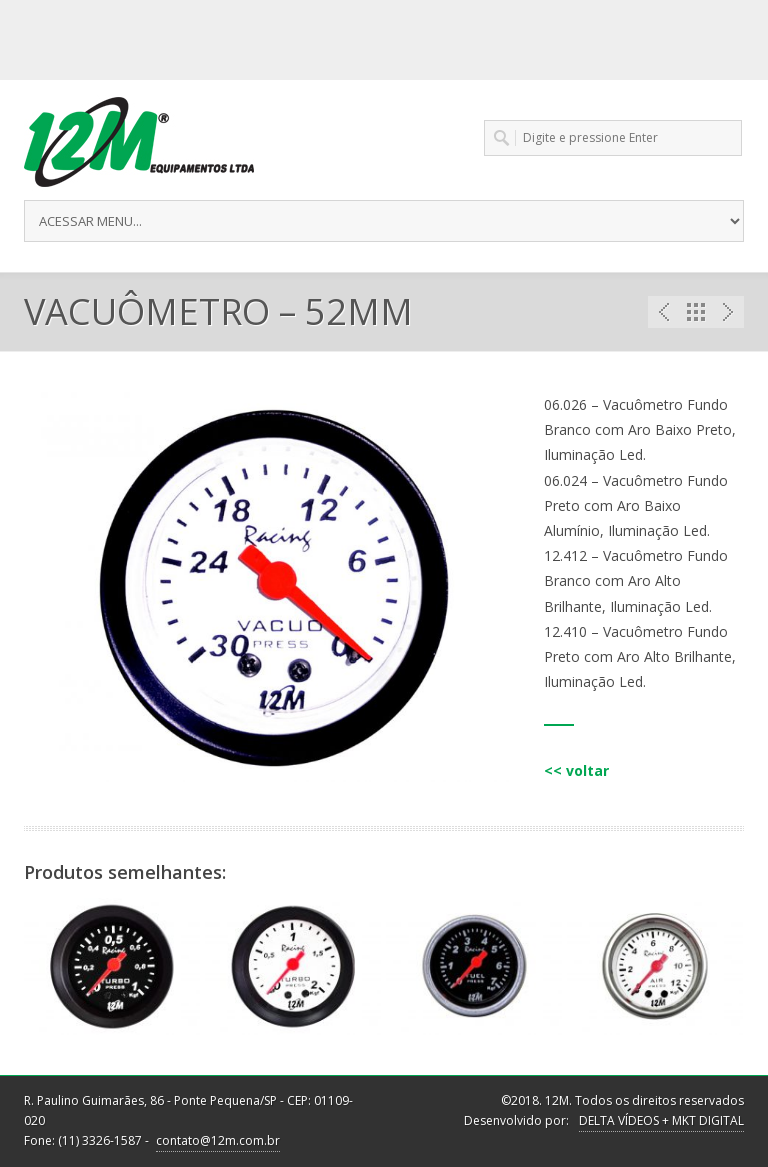 Image resolution: width=768 pixels, height=1167 pixels. I want to click on DELTA VÍDEOS + MKT DIGITAL, so click(661, 1120).